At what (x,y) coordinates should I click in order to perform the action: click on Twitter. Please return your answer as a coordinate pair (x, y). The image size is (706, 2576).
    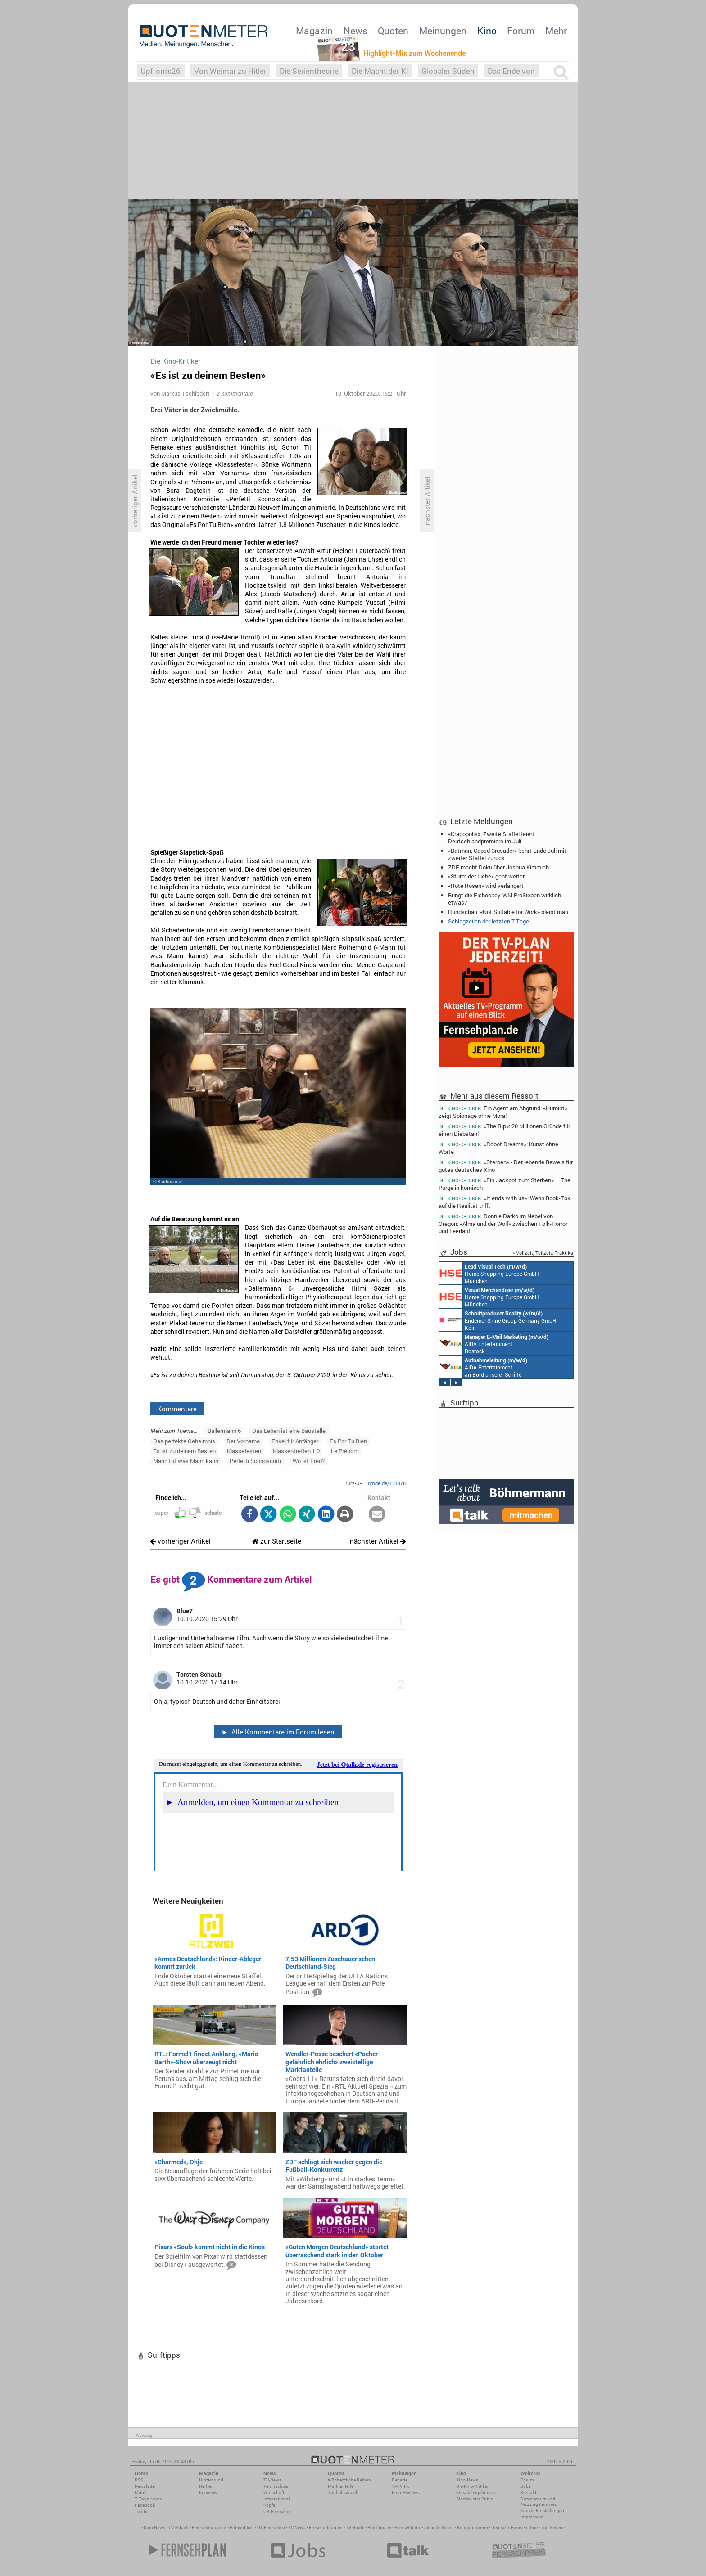
    Looking at the image, I should click on (142, 2511).